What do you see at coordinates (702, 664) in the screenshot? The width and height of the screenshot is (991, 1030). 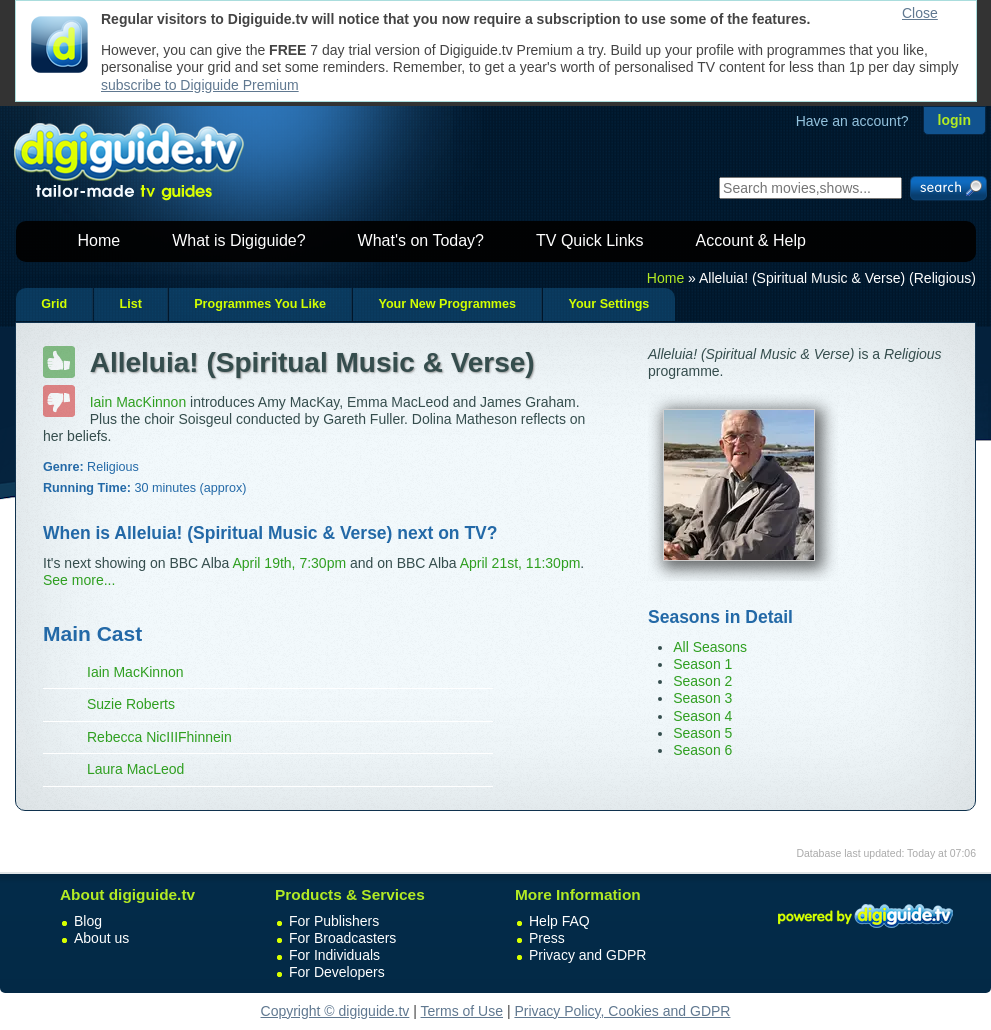 I see `Season 1` at bounding box center [702, 664].